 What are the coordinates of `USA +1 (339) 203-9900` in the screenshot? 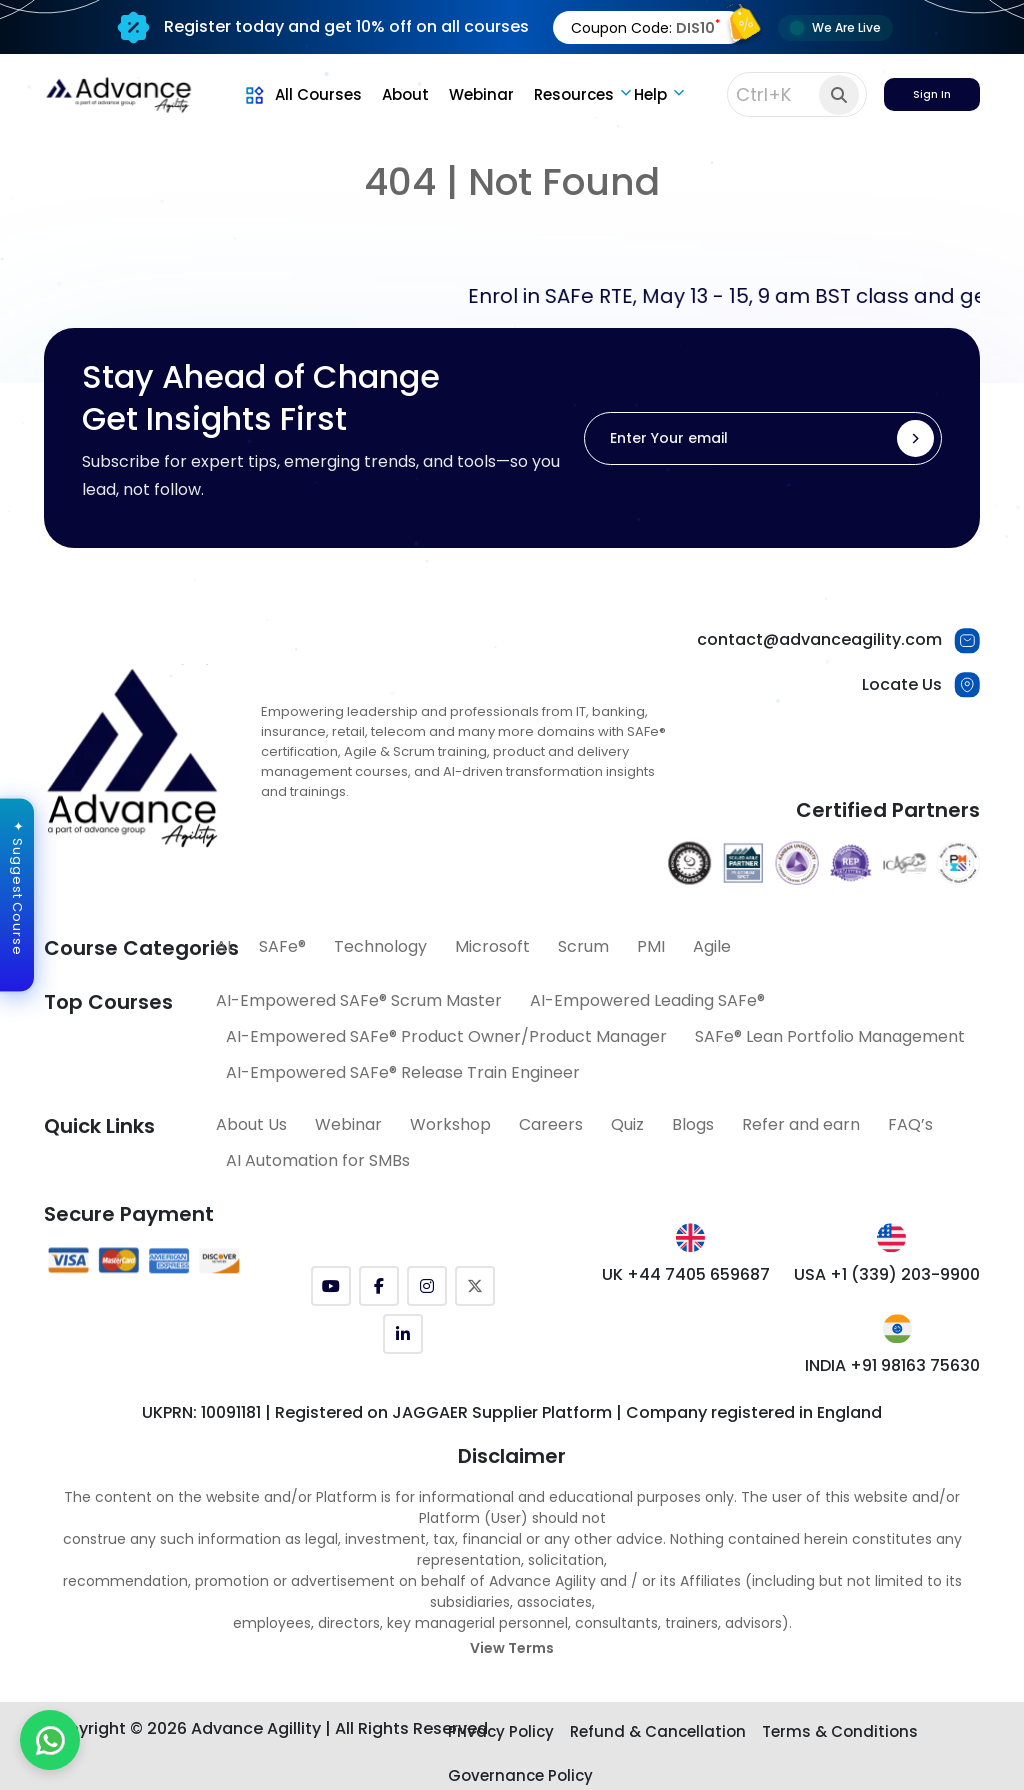 It's located at (887, 1274).